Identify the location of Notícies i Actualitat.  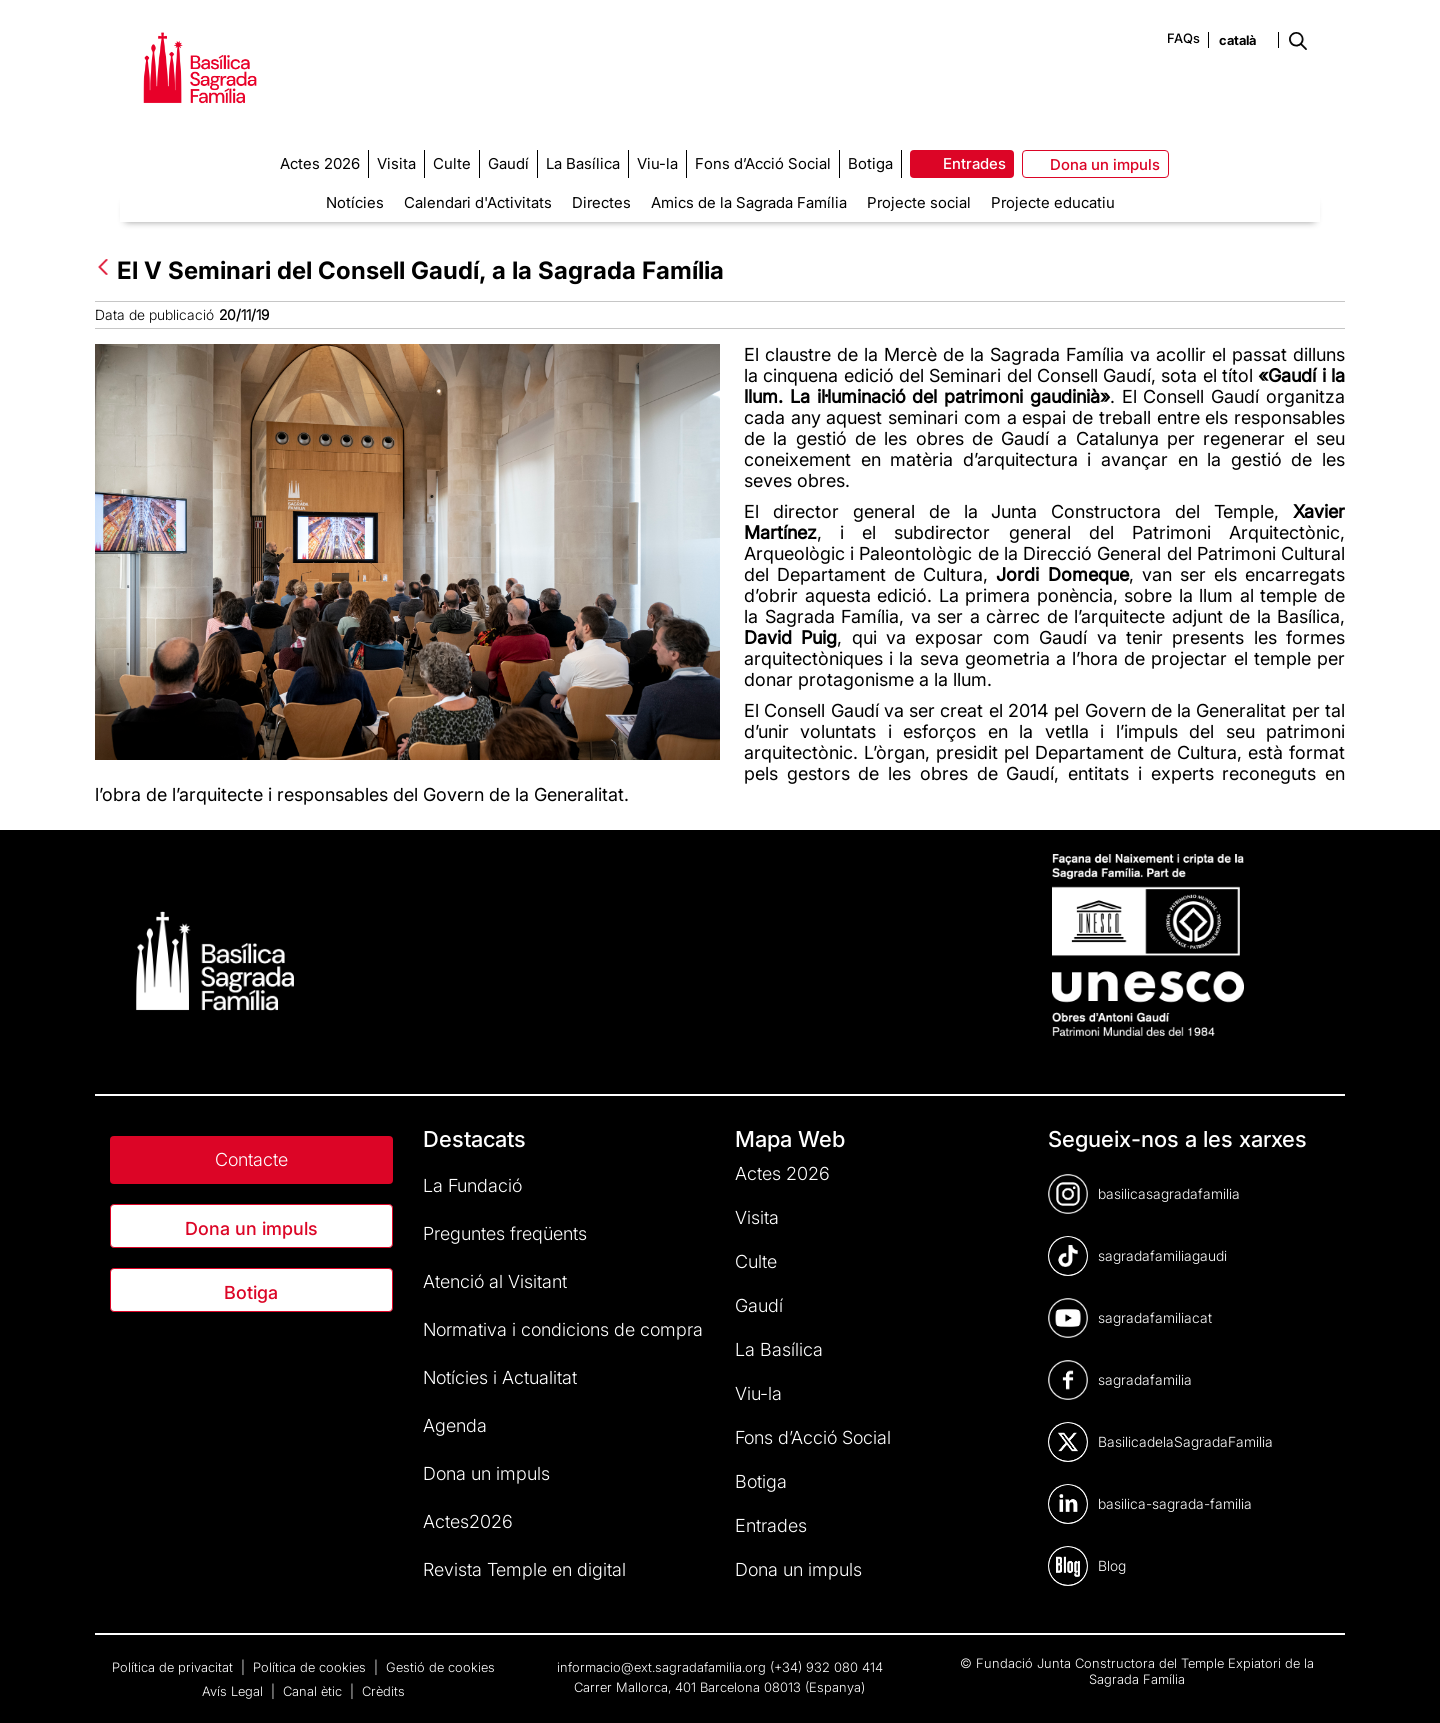
(500, 1377).